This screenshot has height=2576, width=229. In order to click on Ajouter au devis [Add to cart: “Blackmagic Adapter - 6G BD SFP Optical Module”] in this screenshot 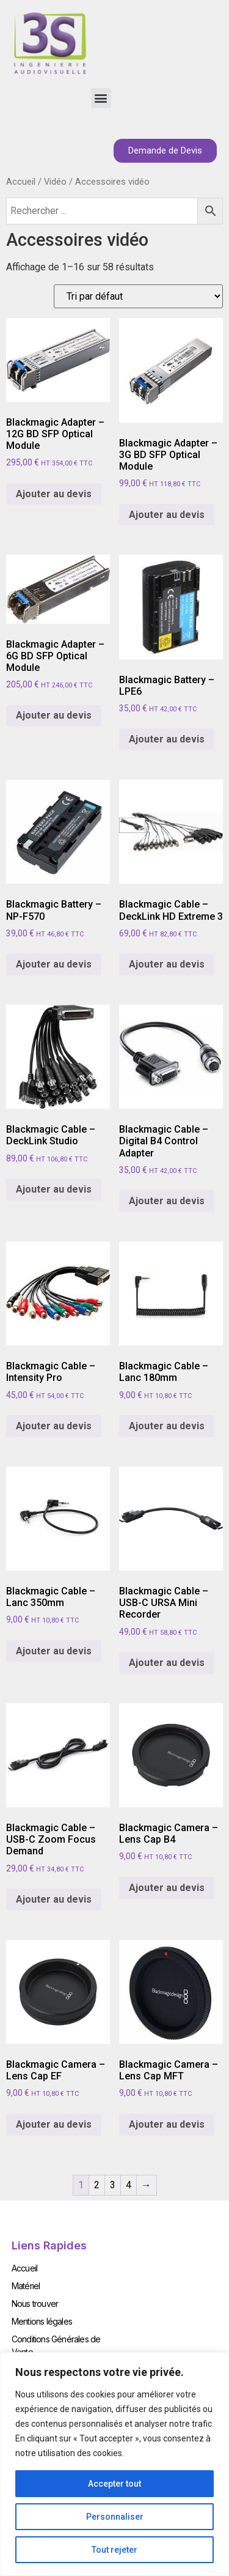, I will do `click(54, 715)`.